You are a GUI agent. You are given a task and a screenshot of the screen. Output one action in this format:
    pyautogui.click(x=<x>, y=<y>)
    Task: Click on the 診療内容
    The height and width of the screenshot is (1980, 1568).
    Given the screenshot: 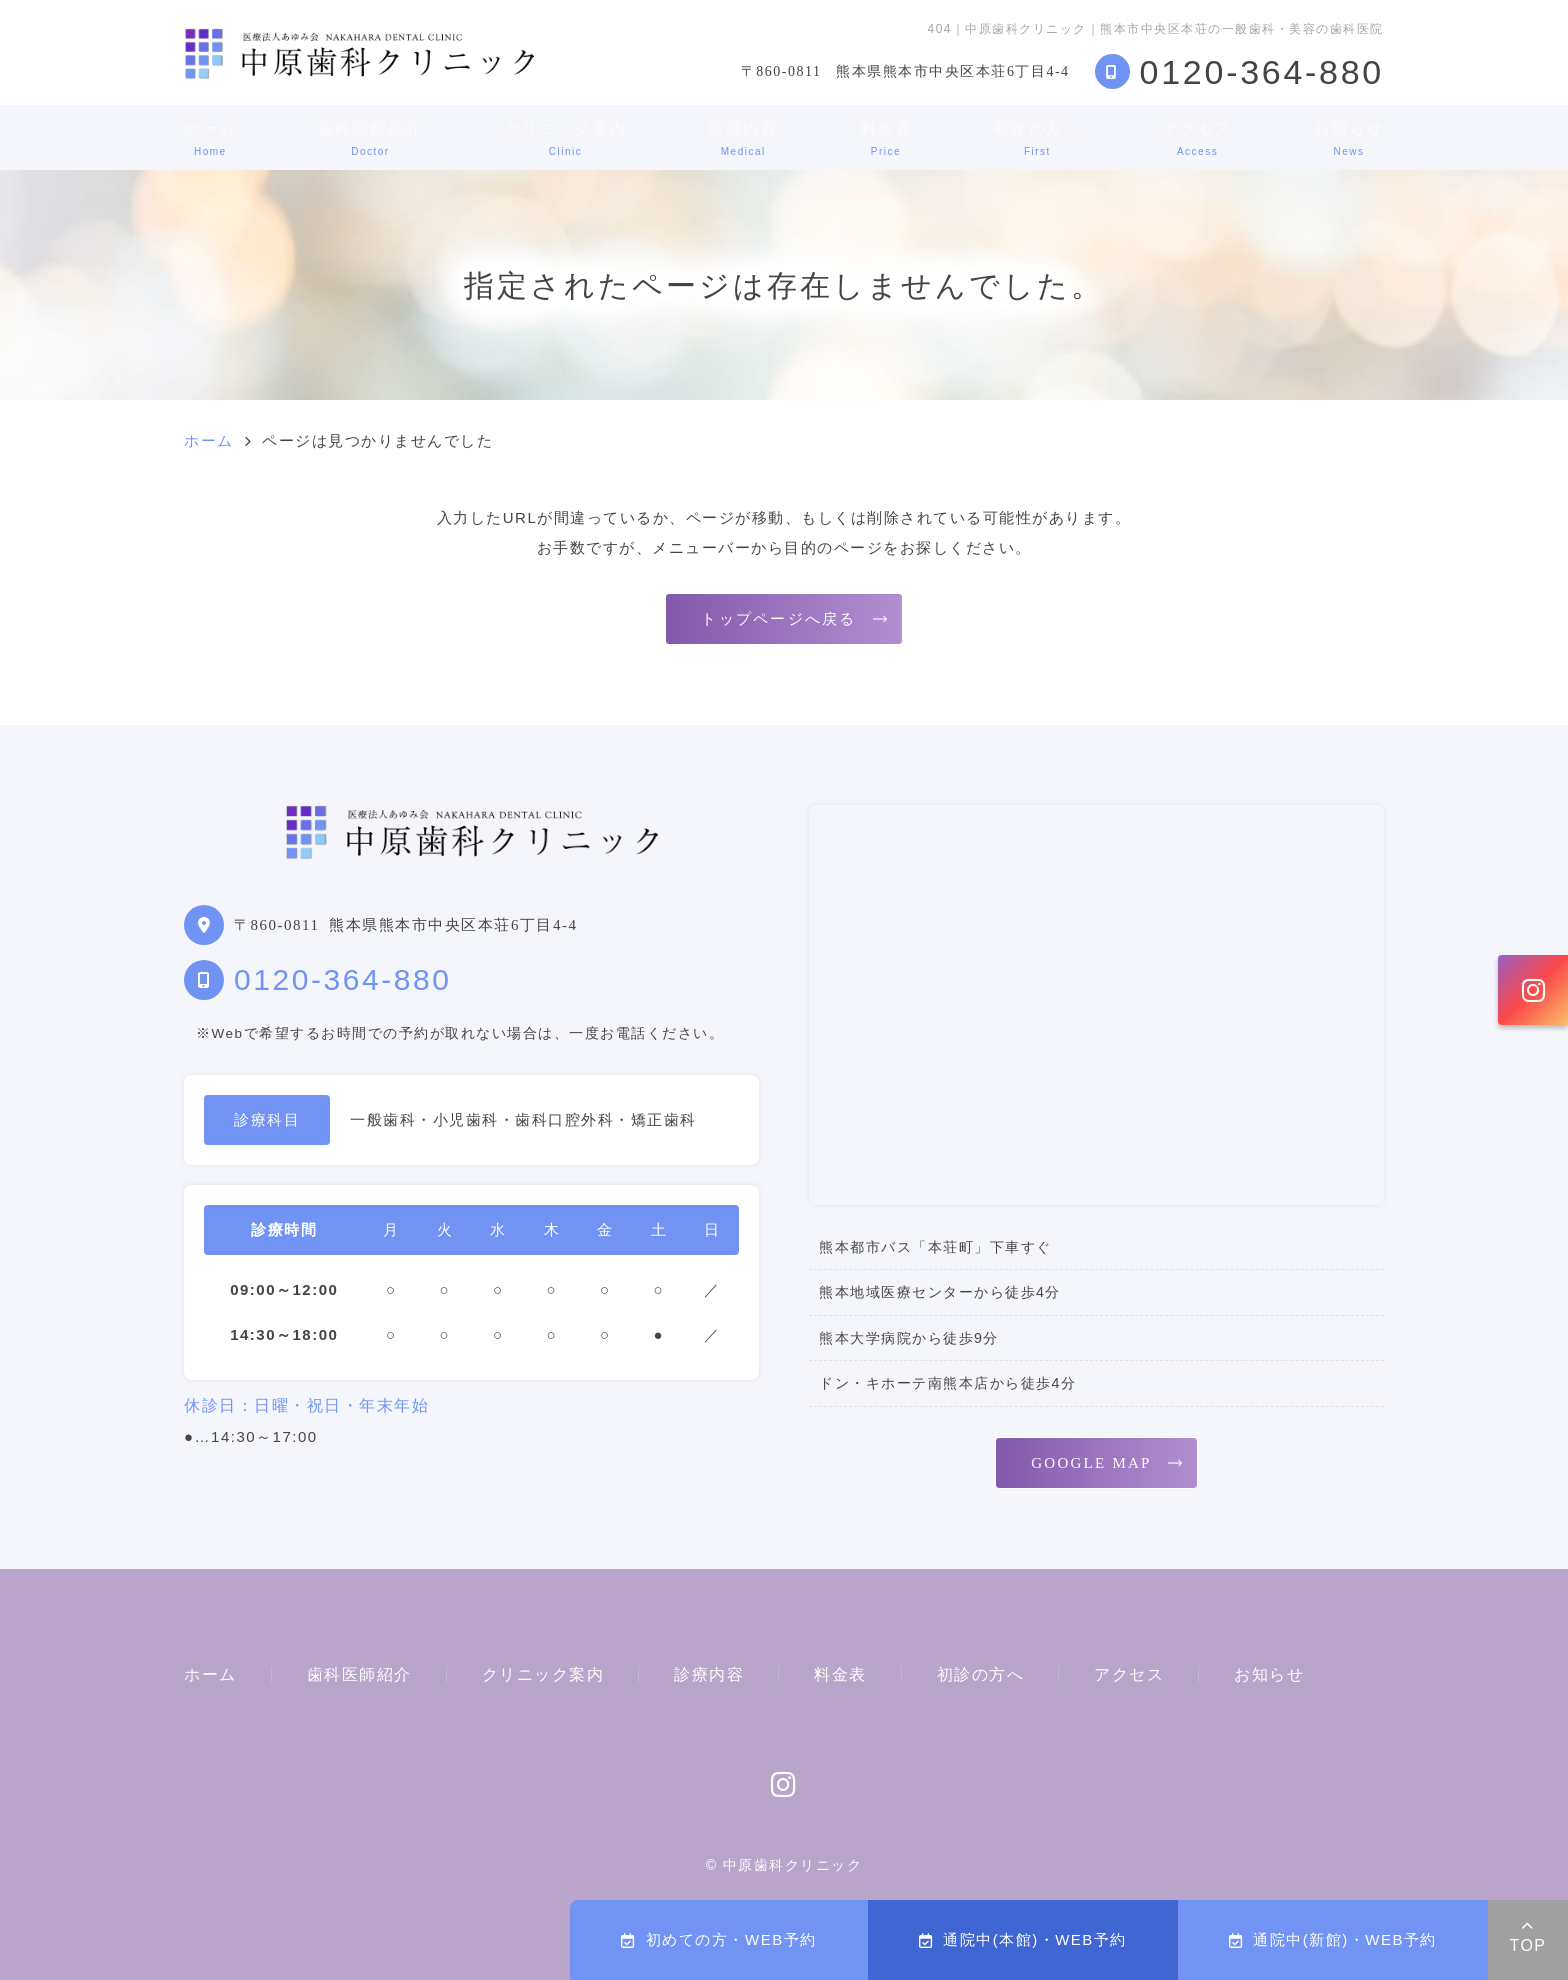 What is the action you would take?
    pyautogui.click(x=743, y=138)
    